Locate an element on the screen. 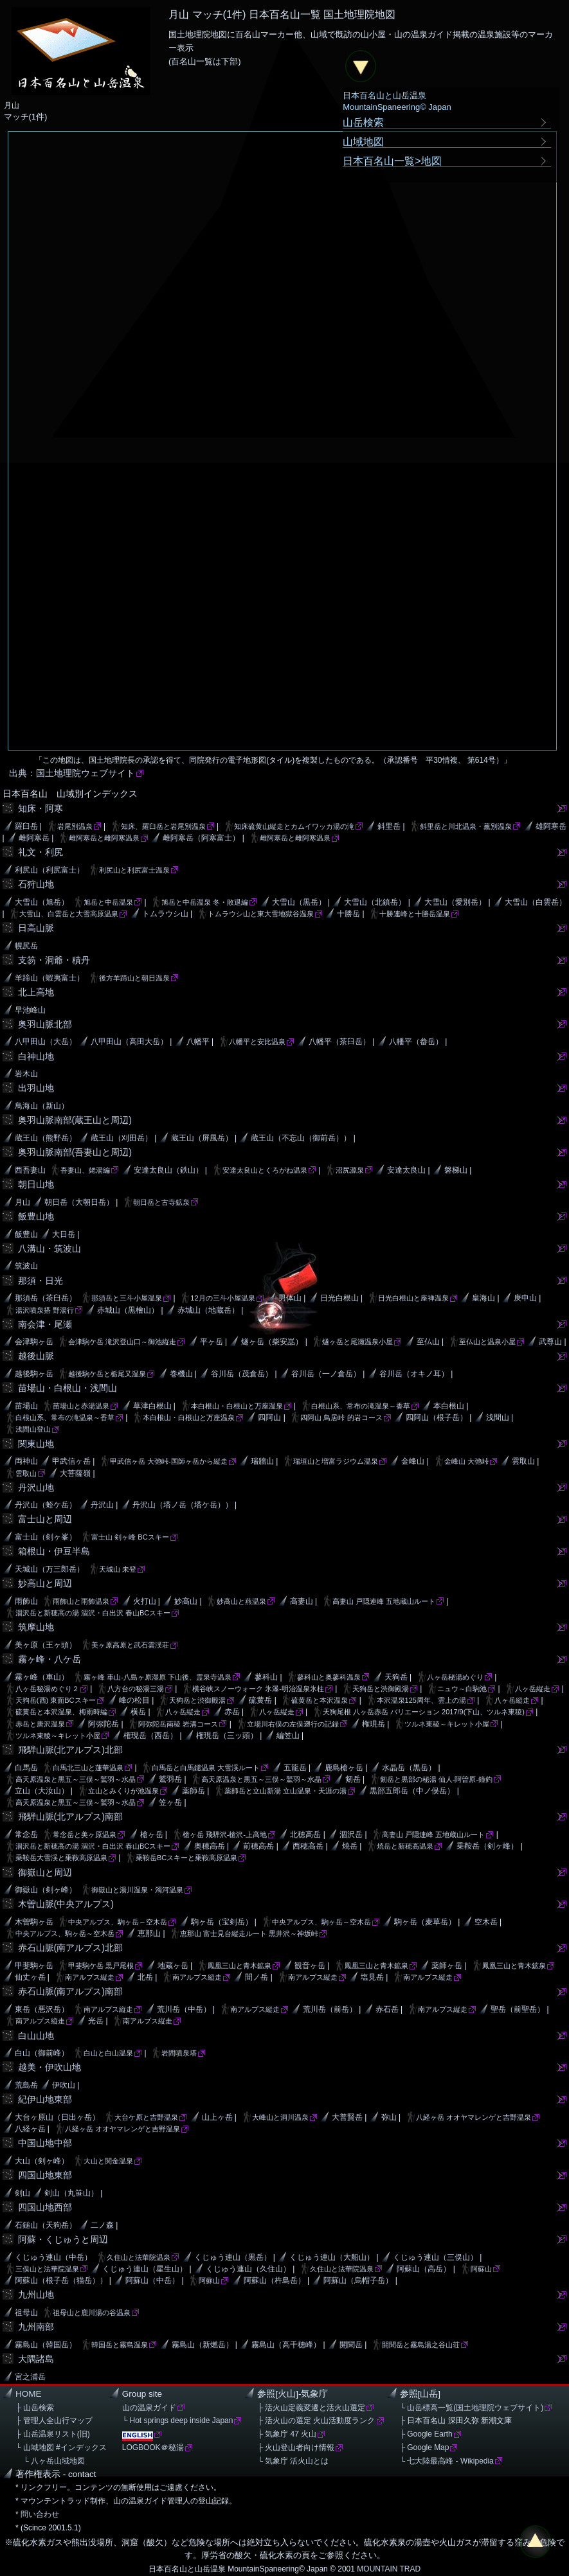  常念岳 is located at coordinates (26, 1834).